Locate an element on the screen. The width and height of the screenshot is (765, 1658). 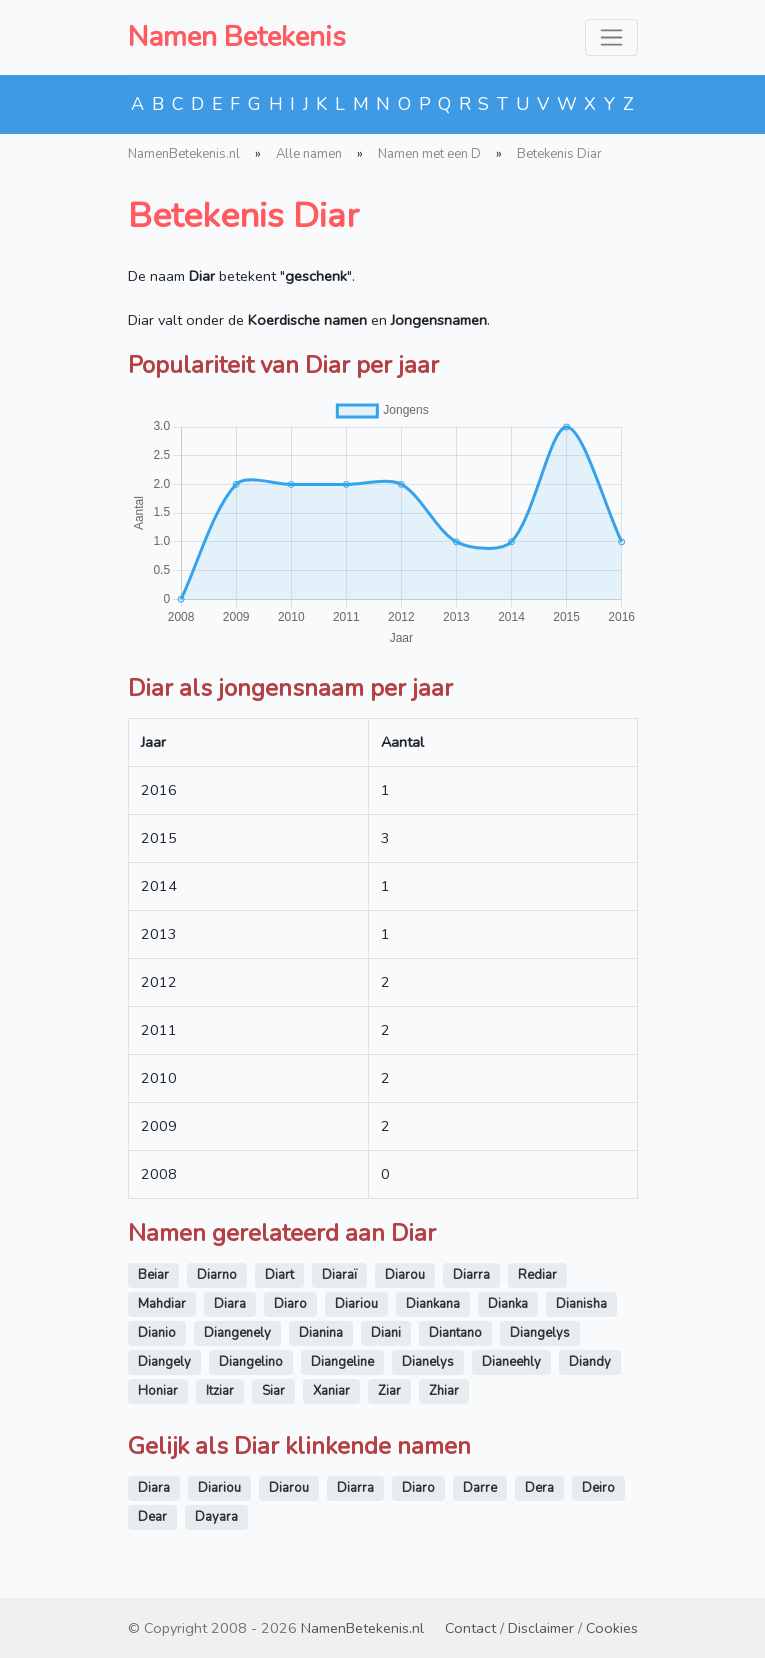
Diariou is located at coordinates (356, 1304).